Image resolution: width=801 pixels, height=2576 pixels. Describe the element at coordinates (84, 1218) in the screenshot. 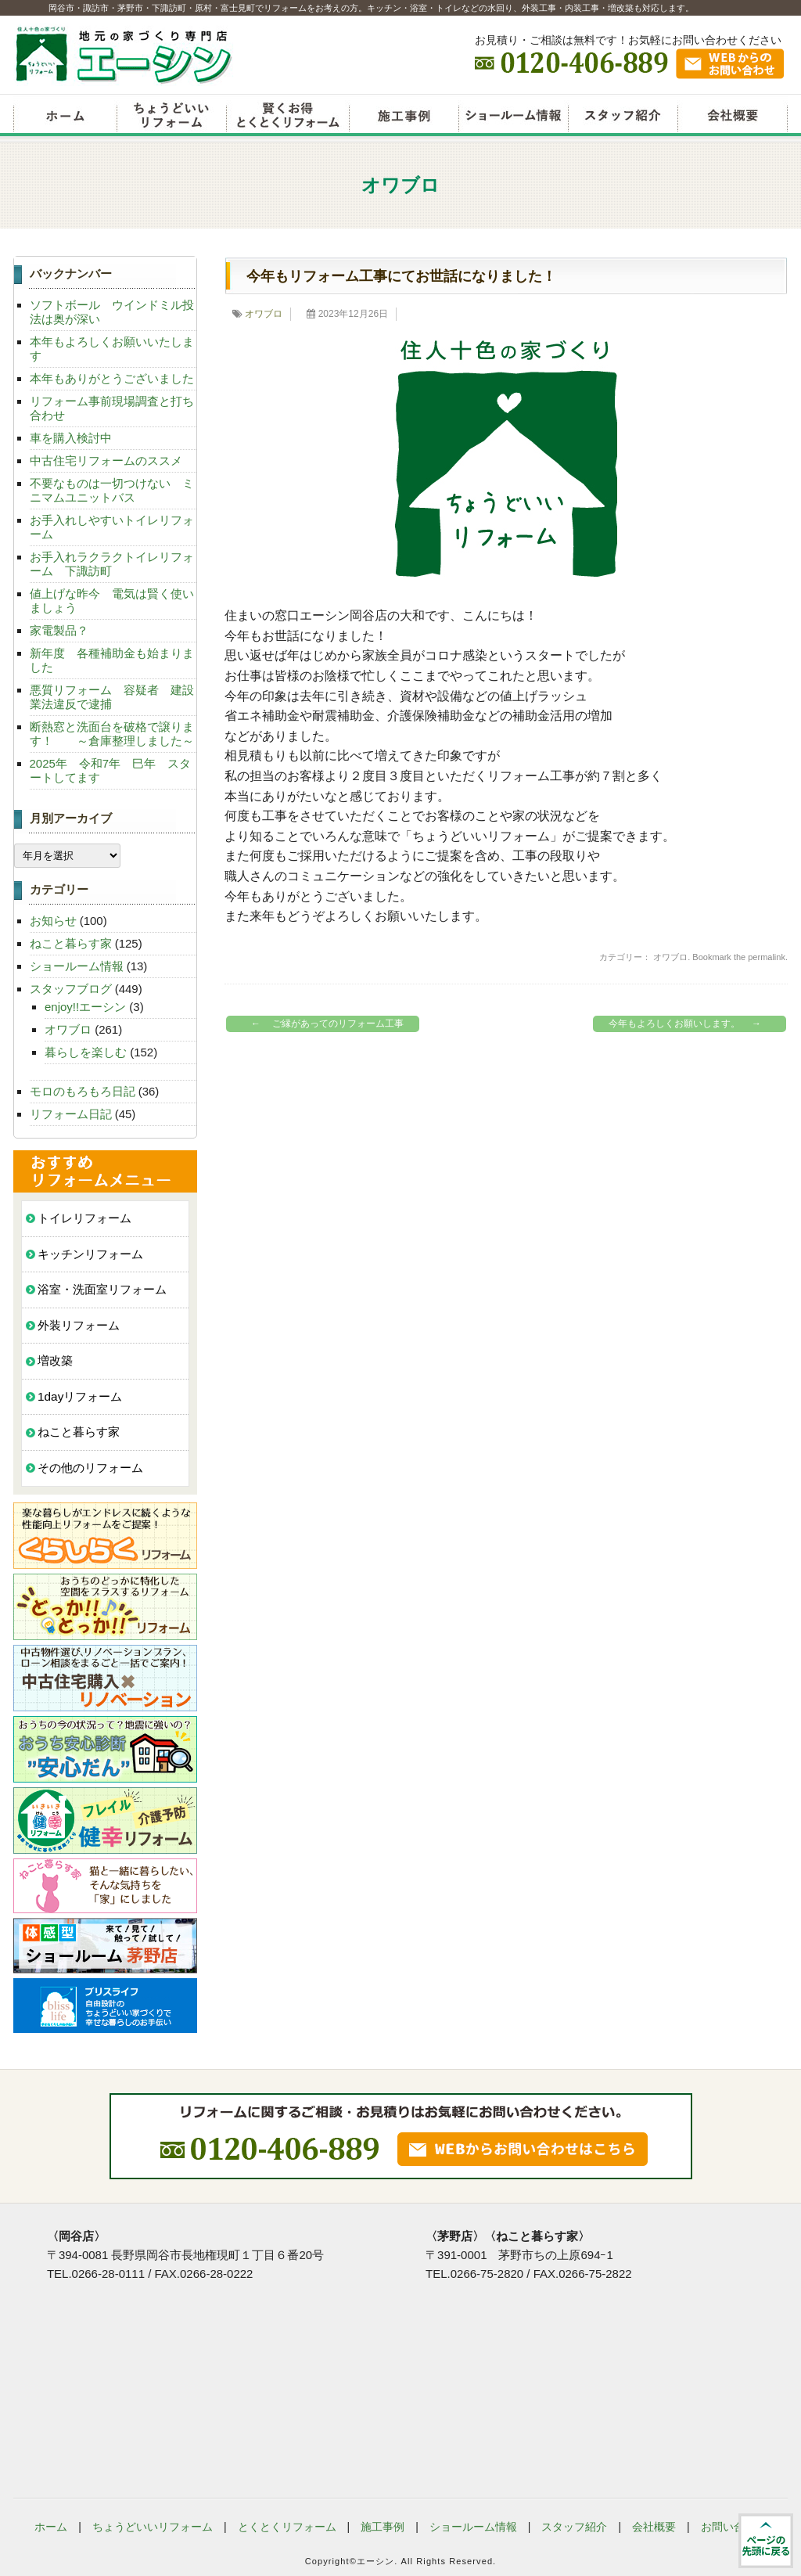

I see `トイレリフォーム` at that location.